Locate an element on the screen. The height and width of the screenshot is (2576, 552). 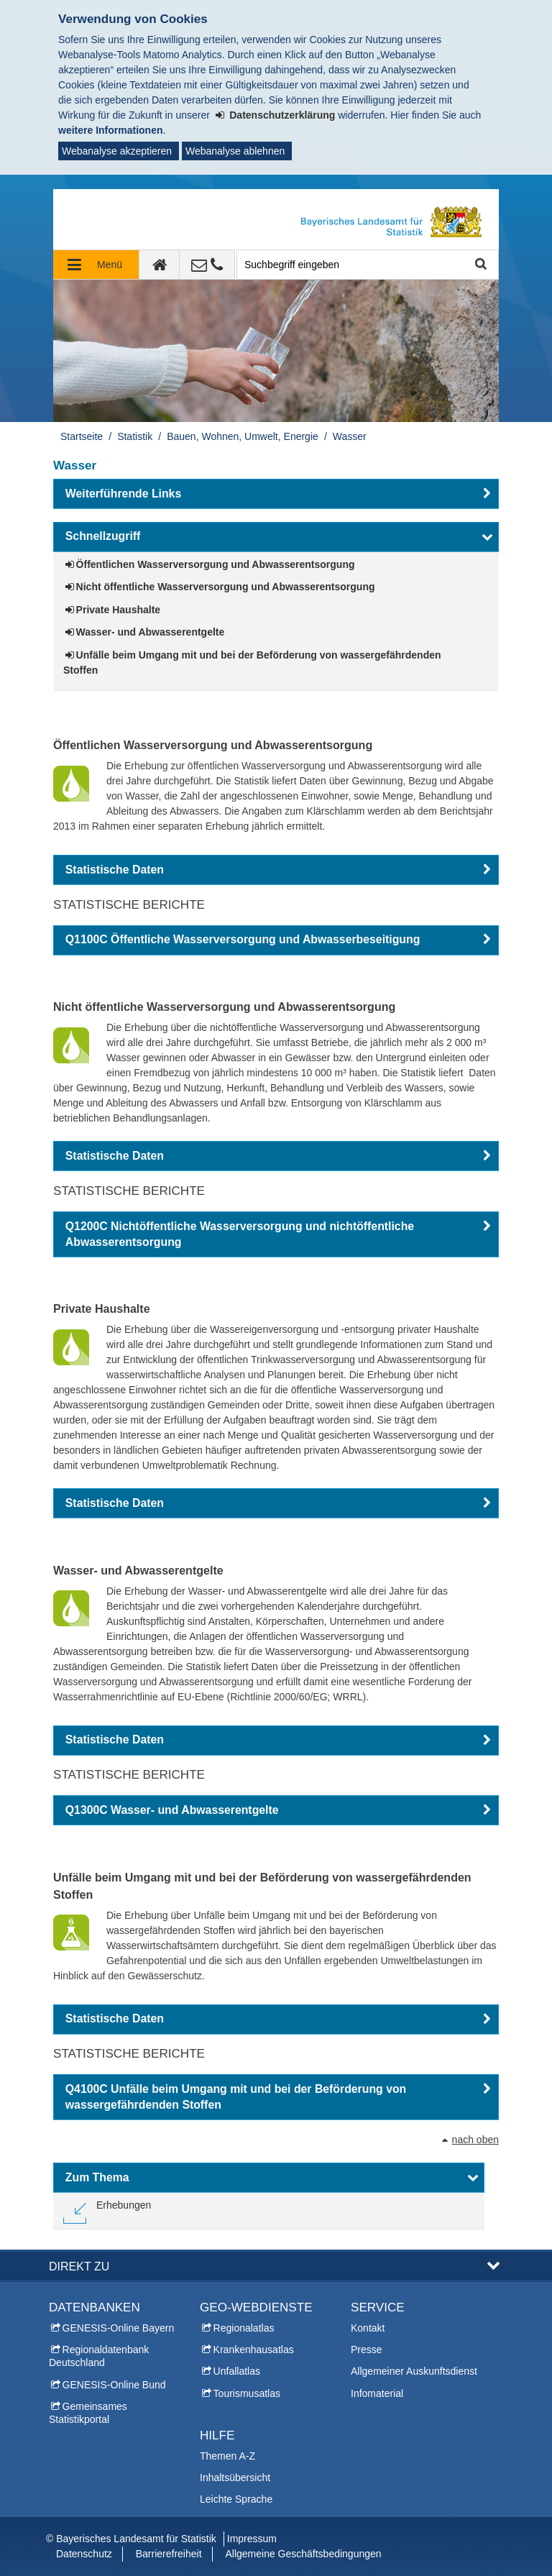
Impressum is located at coordinates (252, 2538).